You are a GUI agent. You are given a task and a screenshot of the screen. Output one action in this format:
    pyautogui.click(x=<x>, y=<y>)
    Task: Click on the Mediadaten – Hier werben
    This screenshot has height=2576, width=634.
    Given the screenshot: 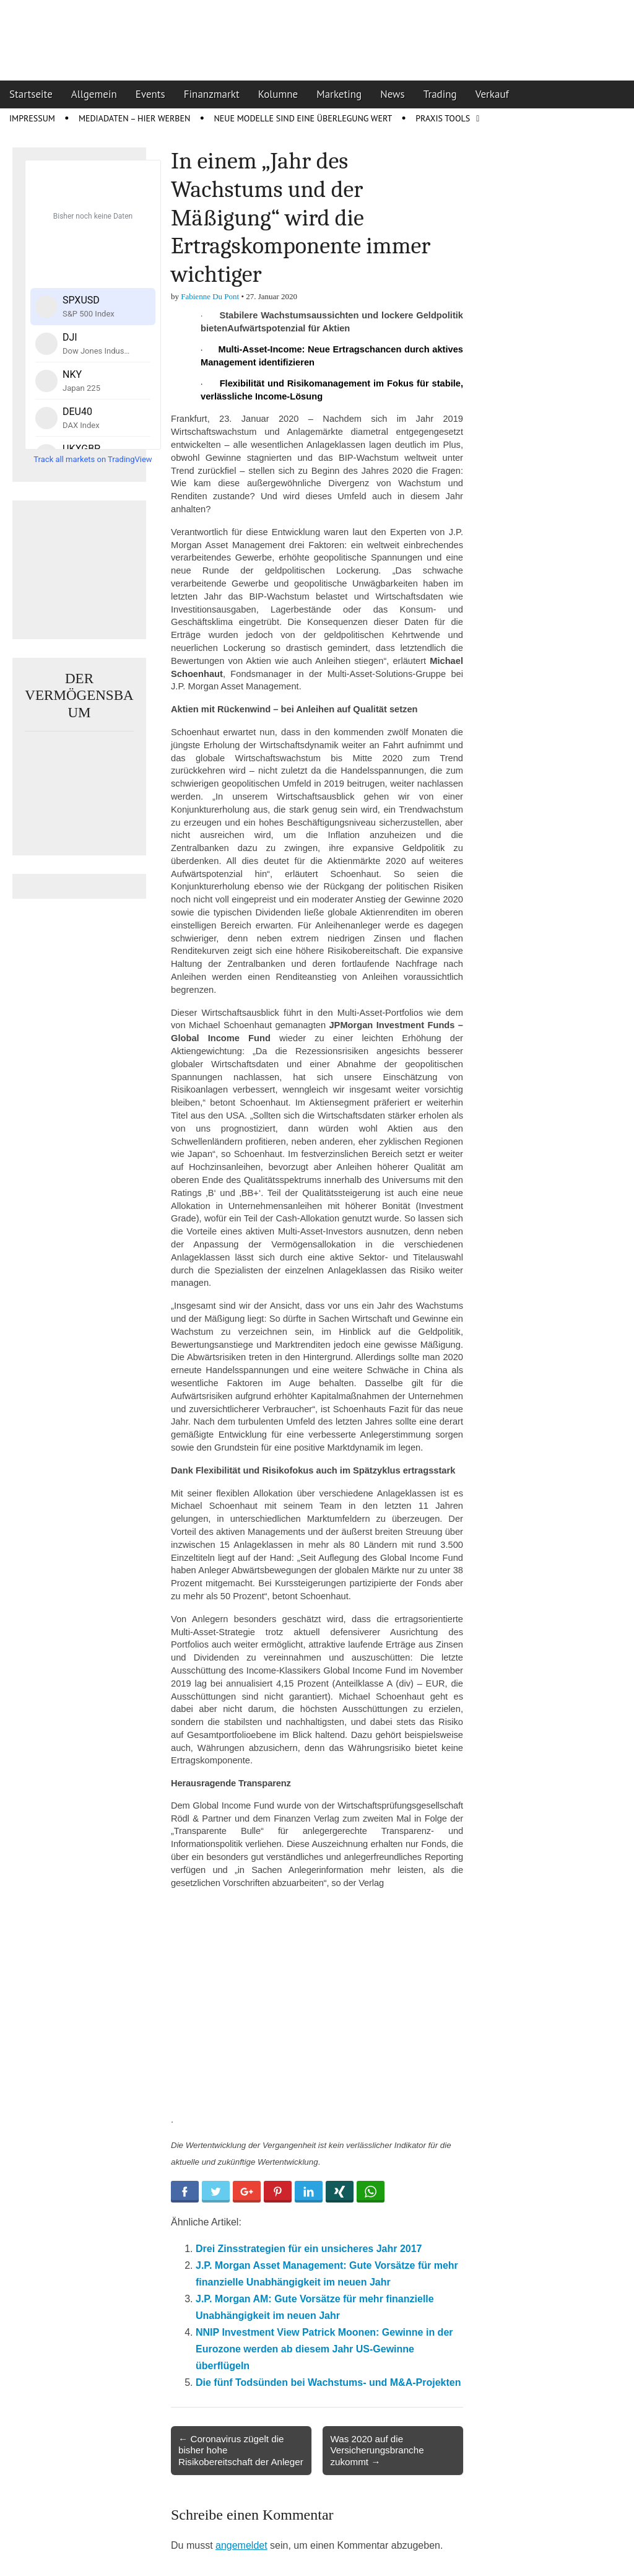 What is the action you would take?
    pyautogui.click(x=135, y=118)
    